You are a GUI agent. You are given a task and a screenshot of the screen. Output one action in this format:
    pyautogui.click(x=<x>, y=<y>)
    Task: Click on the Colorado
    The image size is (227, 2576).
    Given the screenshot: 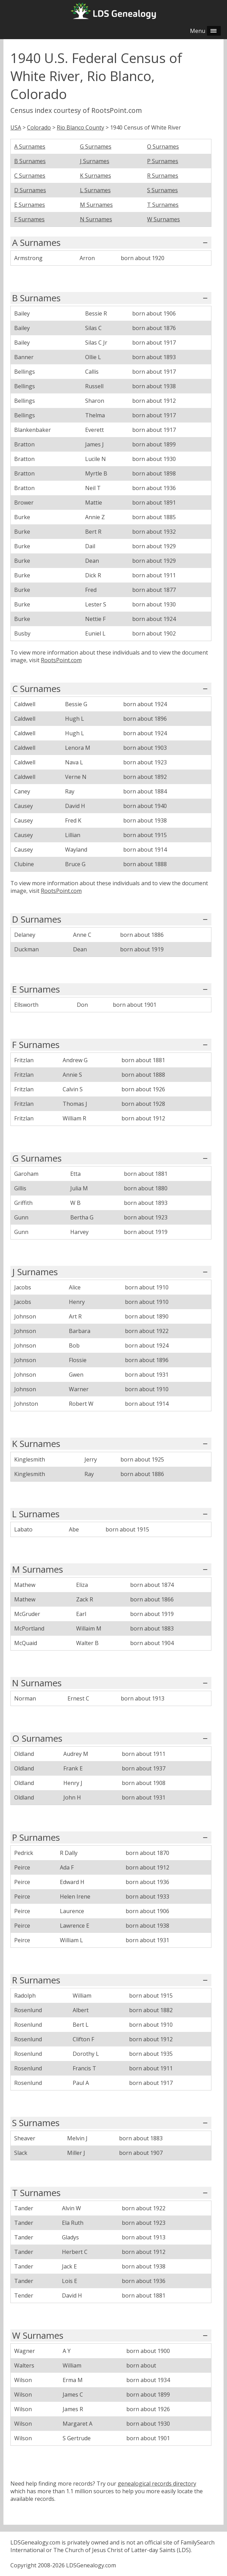 What is the action you would take?
    pyautogui.click(x=39, y=127)
    